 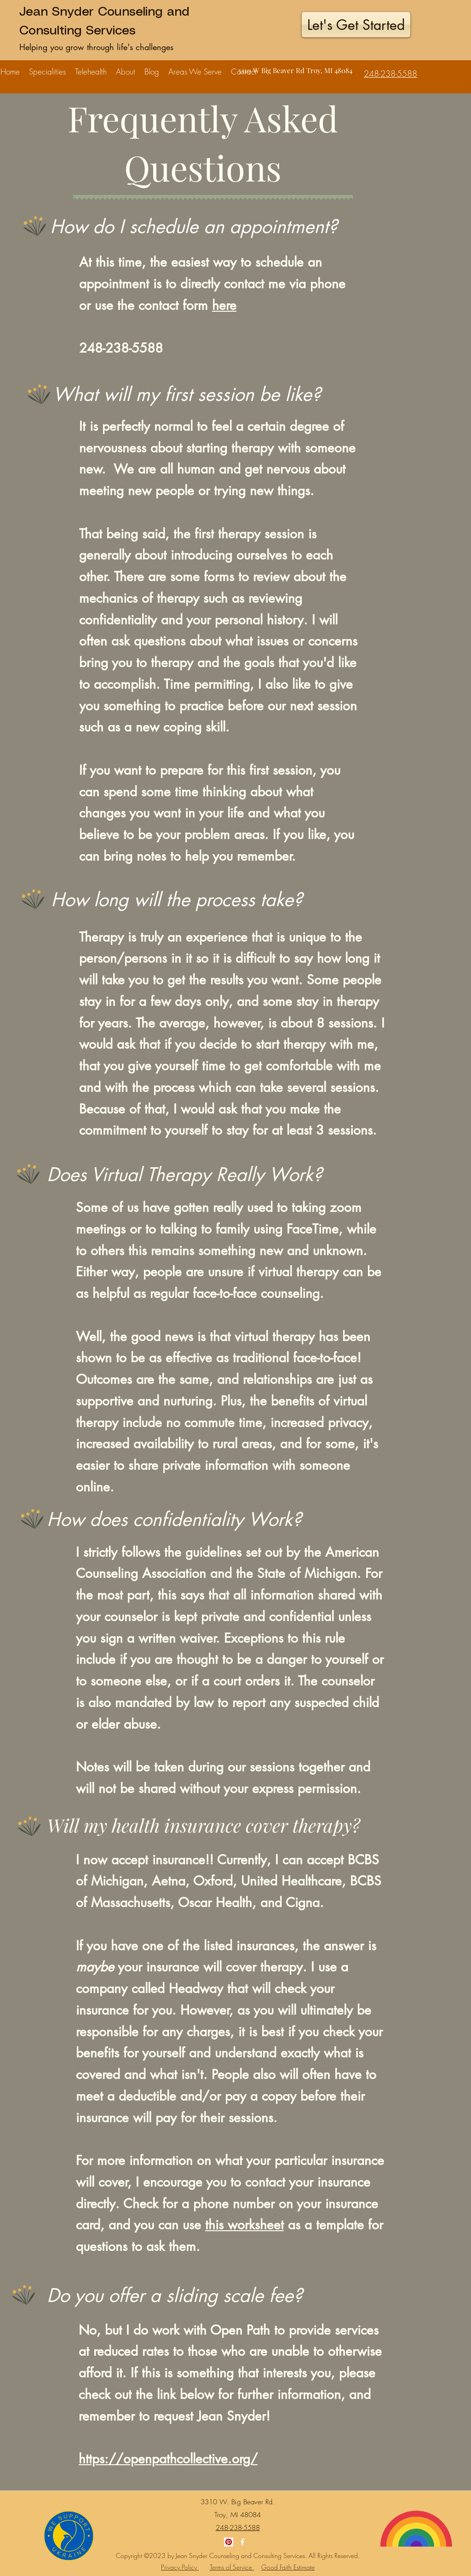 I want to click on [Pinterest], so click(x=228, y=2542).